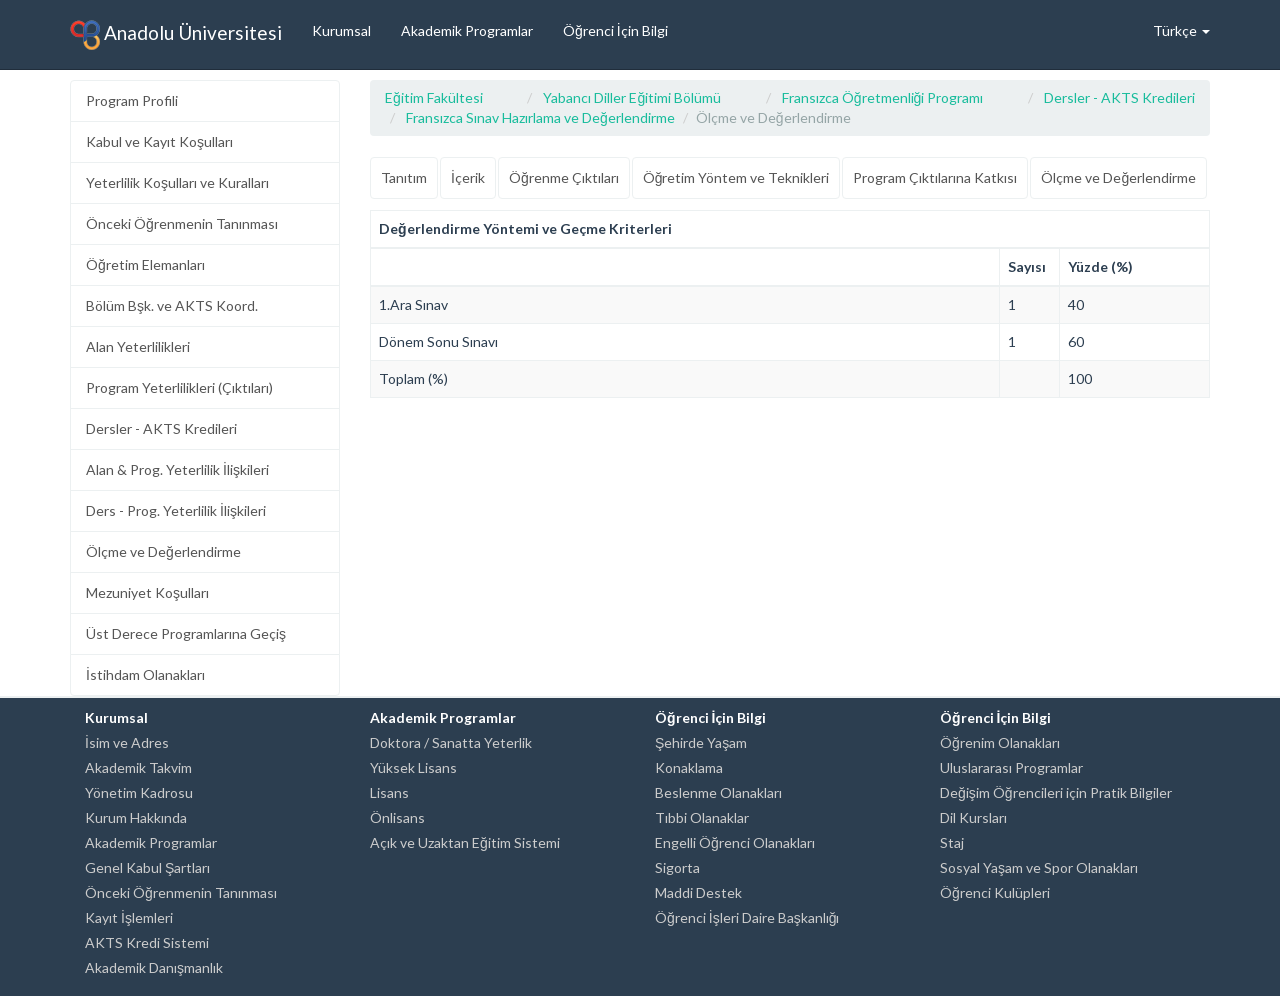 Image resolution: width=1280 pixels, height=996 pixels. What do you see at coordinates (467, 30) in the screenshot?
I see `Akademik Programlar` at bounding box center [467, 30].